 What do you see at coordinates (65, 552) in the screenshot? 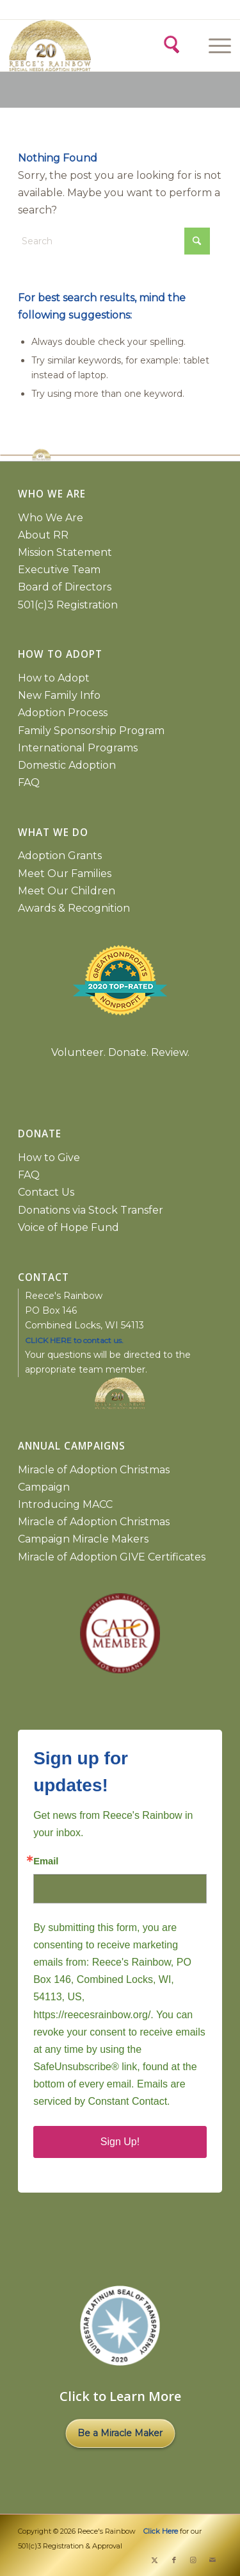
I see `Mission Statement` at bounding box center [65, 552].